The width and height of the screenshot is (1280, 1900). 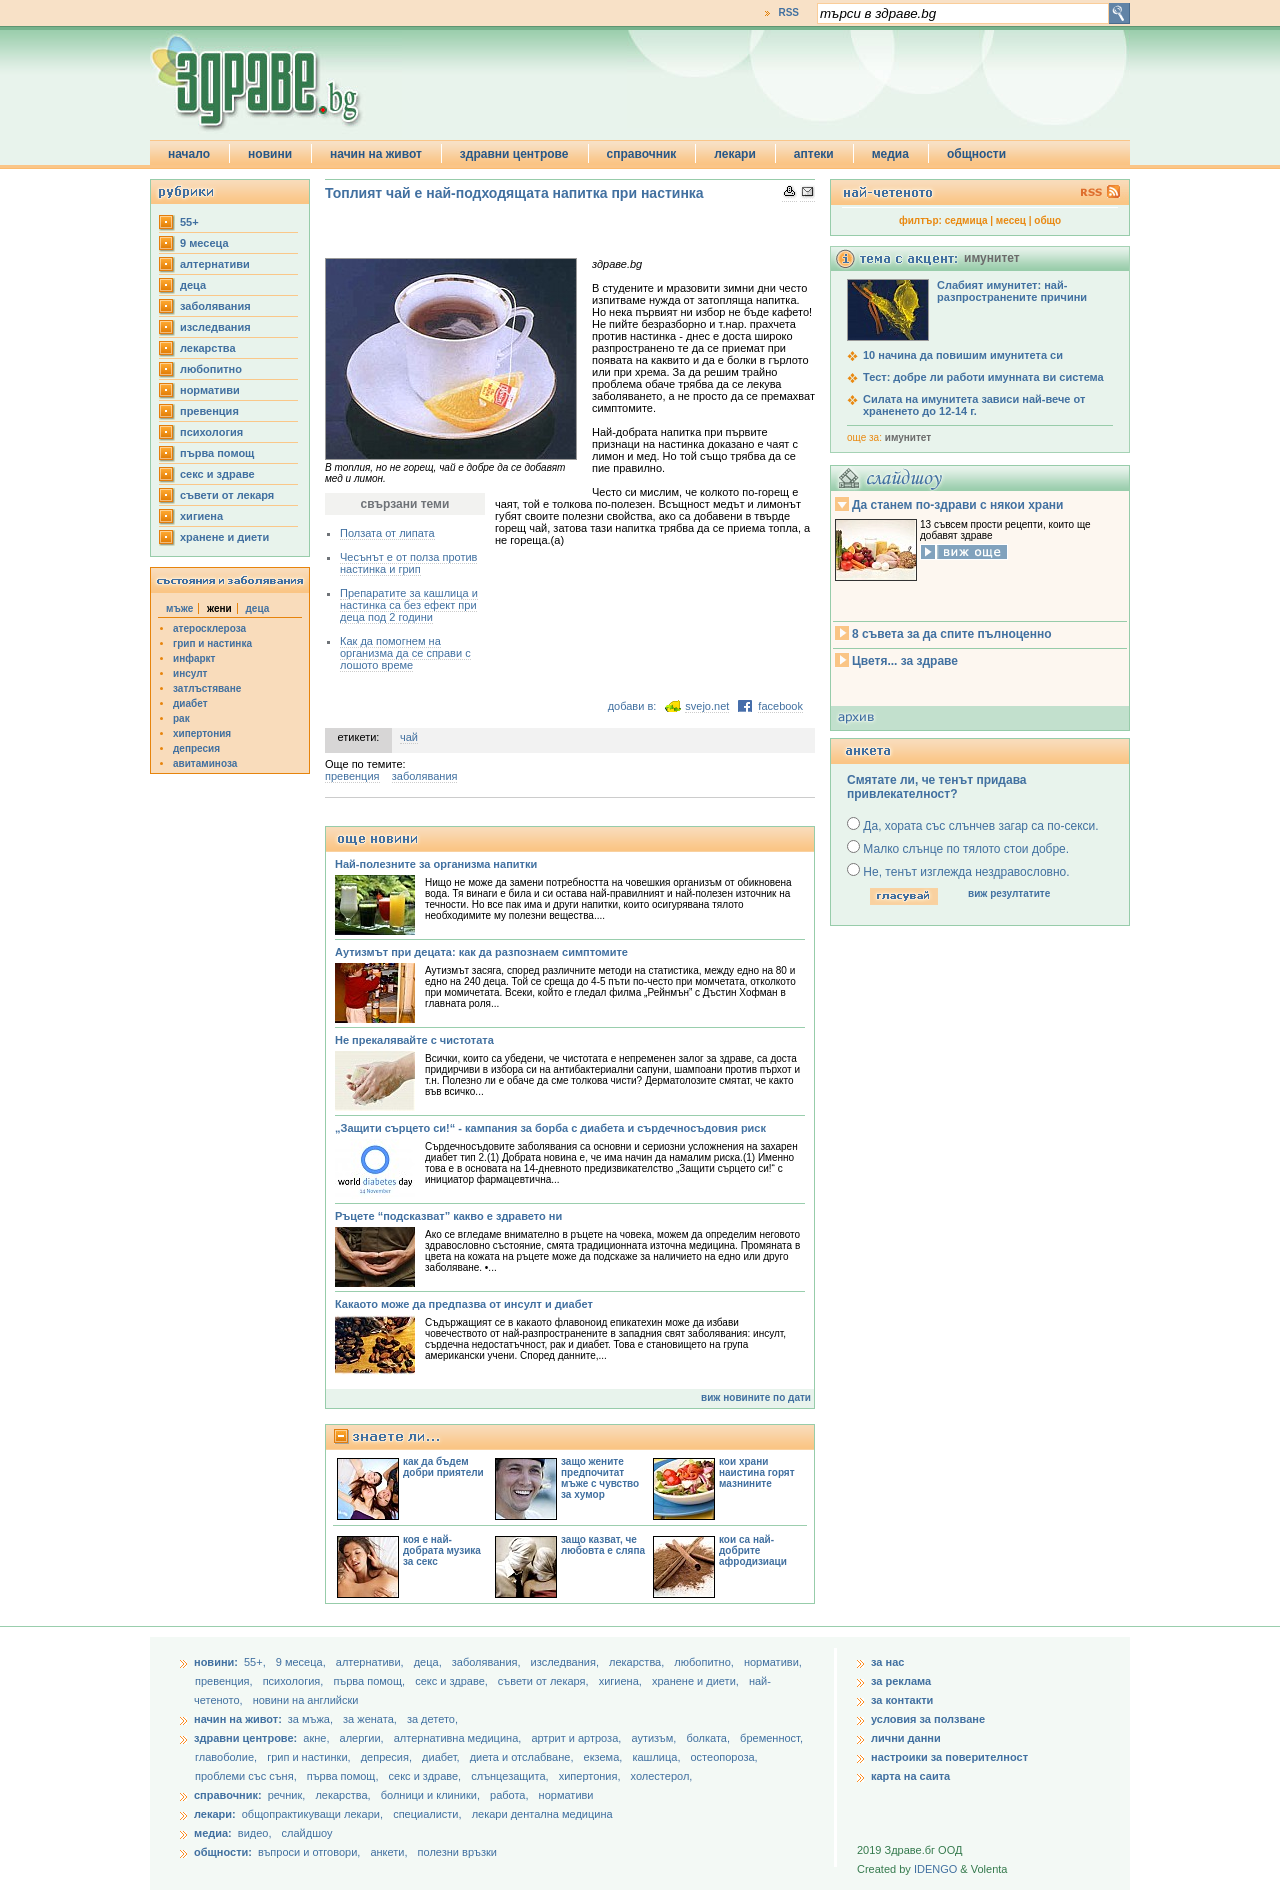 What do you see at coordinates (1012, 291) in the screenshot?
I see `Слабият имунитет: най-разпространените причини` at bounding box center [1012, 291].